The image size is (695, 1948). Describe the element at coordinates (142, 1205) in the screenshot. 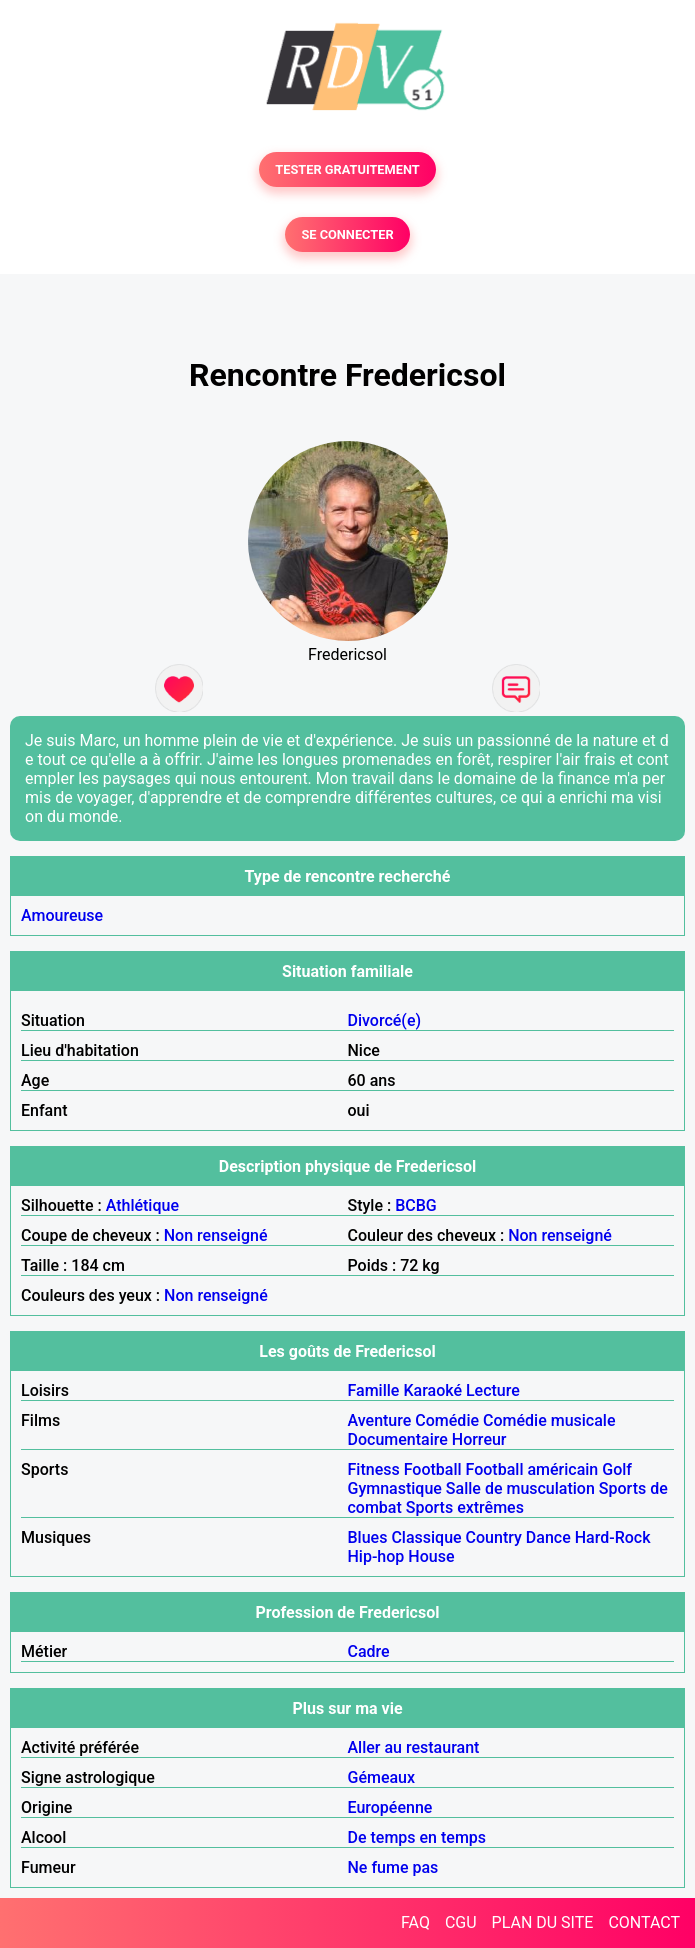

I see `Athlétique` at that location.